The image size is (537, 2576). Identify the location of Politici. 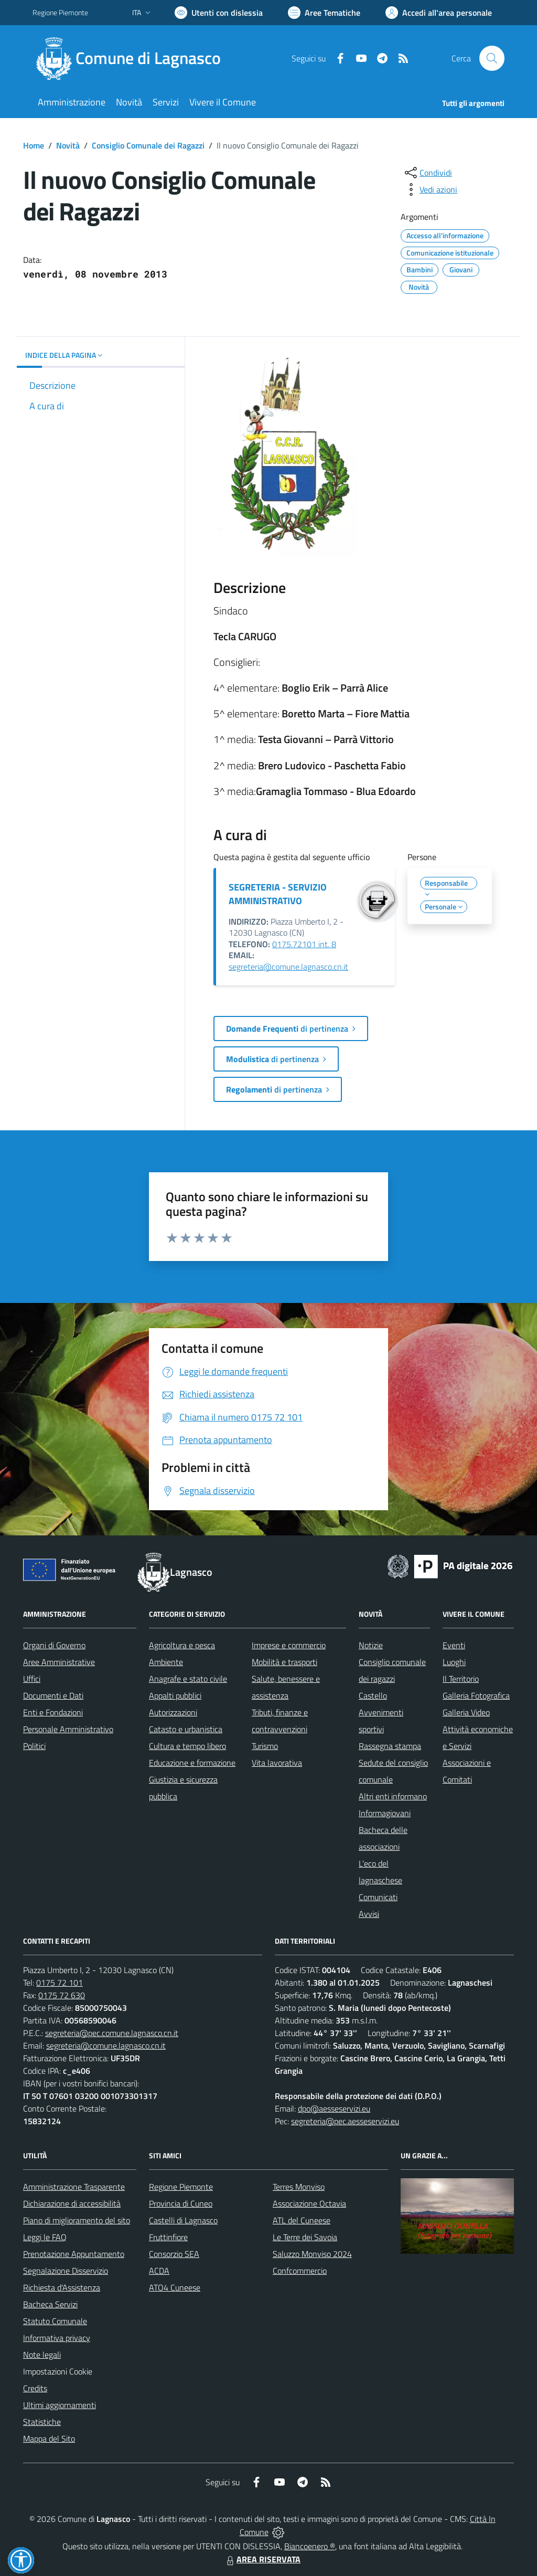
(34, 1746).